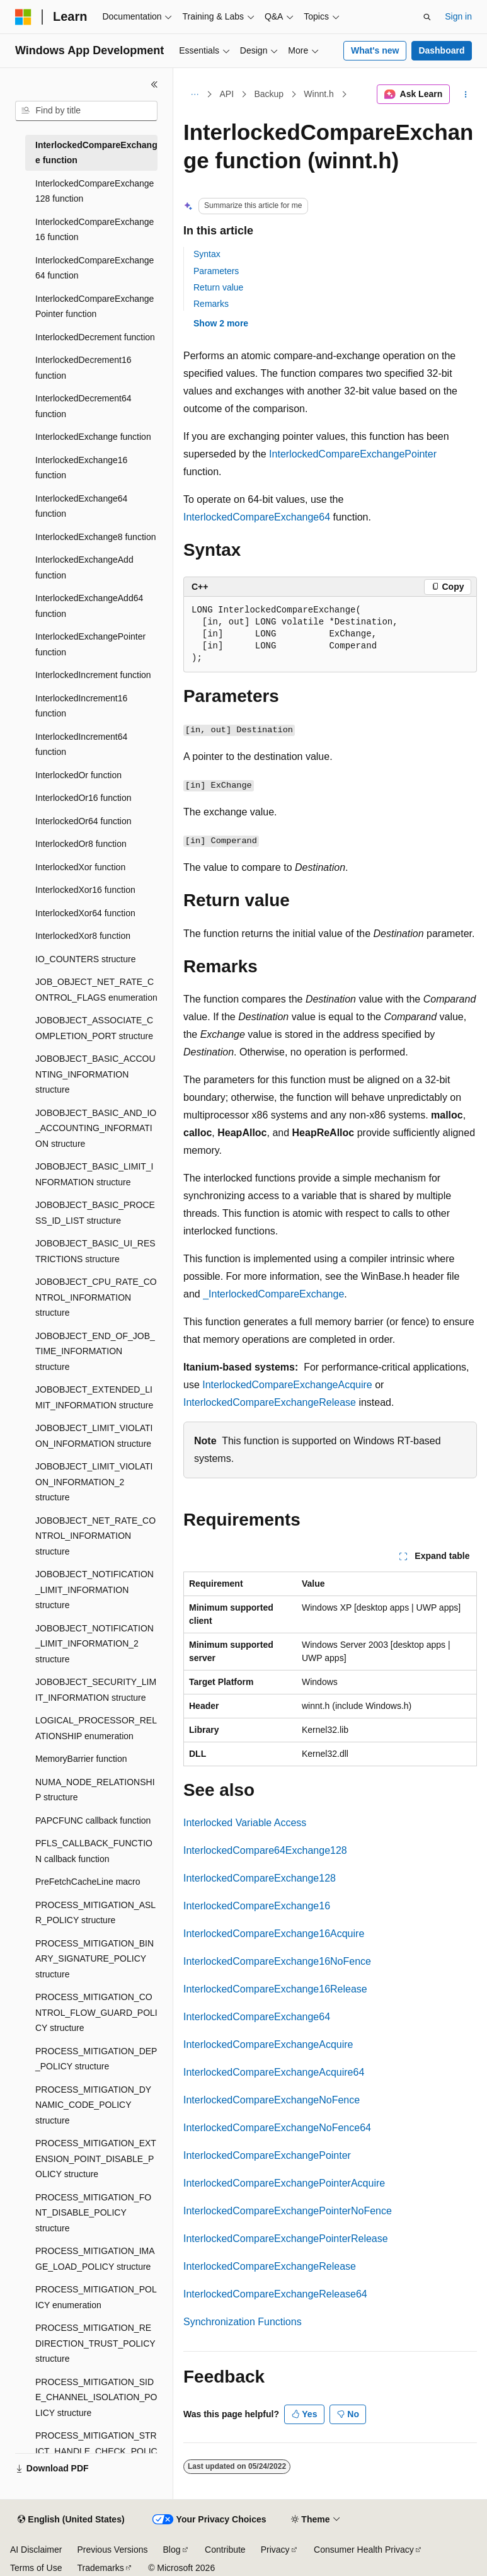 Image resolution: width=487 pixels, height=2576 pixels. Describe the element at coordinates (96, 2012) in the screenshot. I see `PROCESS_MITIGATION_CONTROL_FLOW_GUARD_POLICY structure [treeitem]` at that location.